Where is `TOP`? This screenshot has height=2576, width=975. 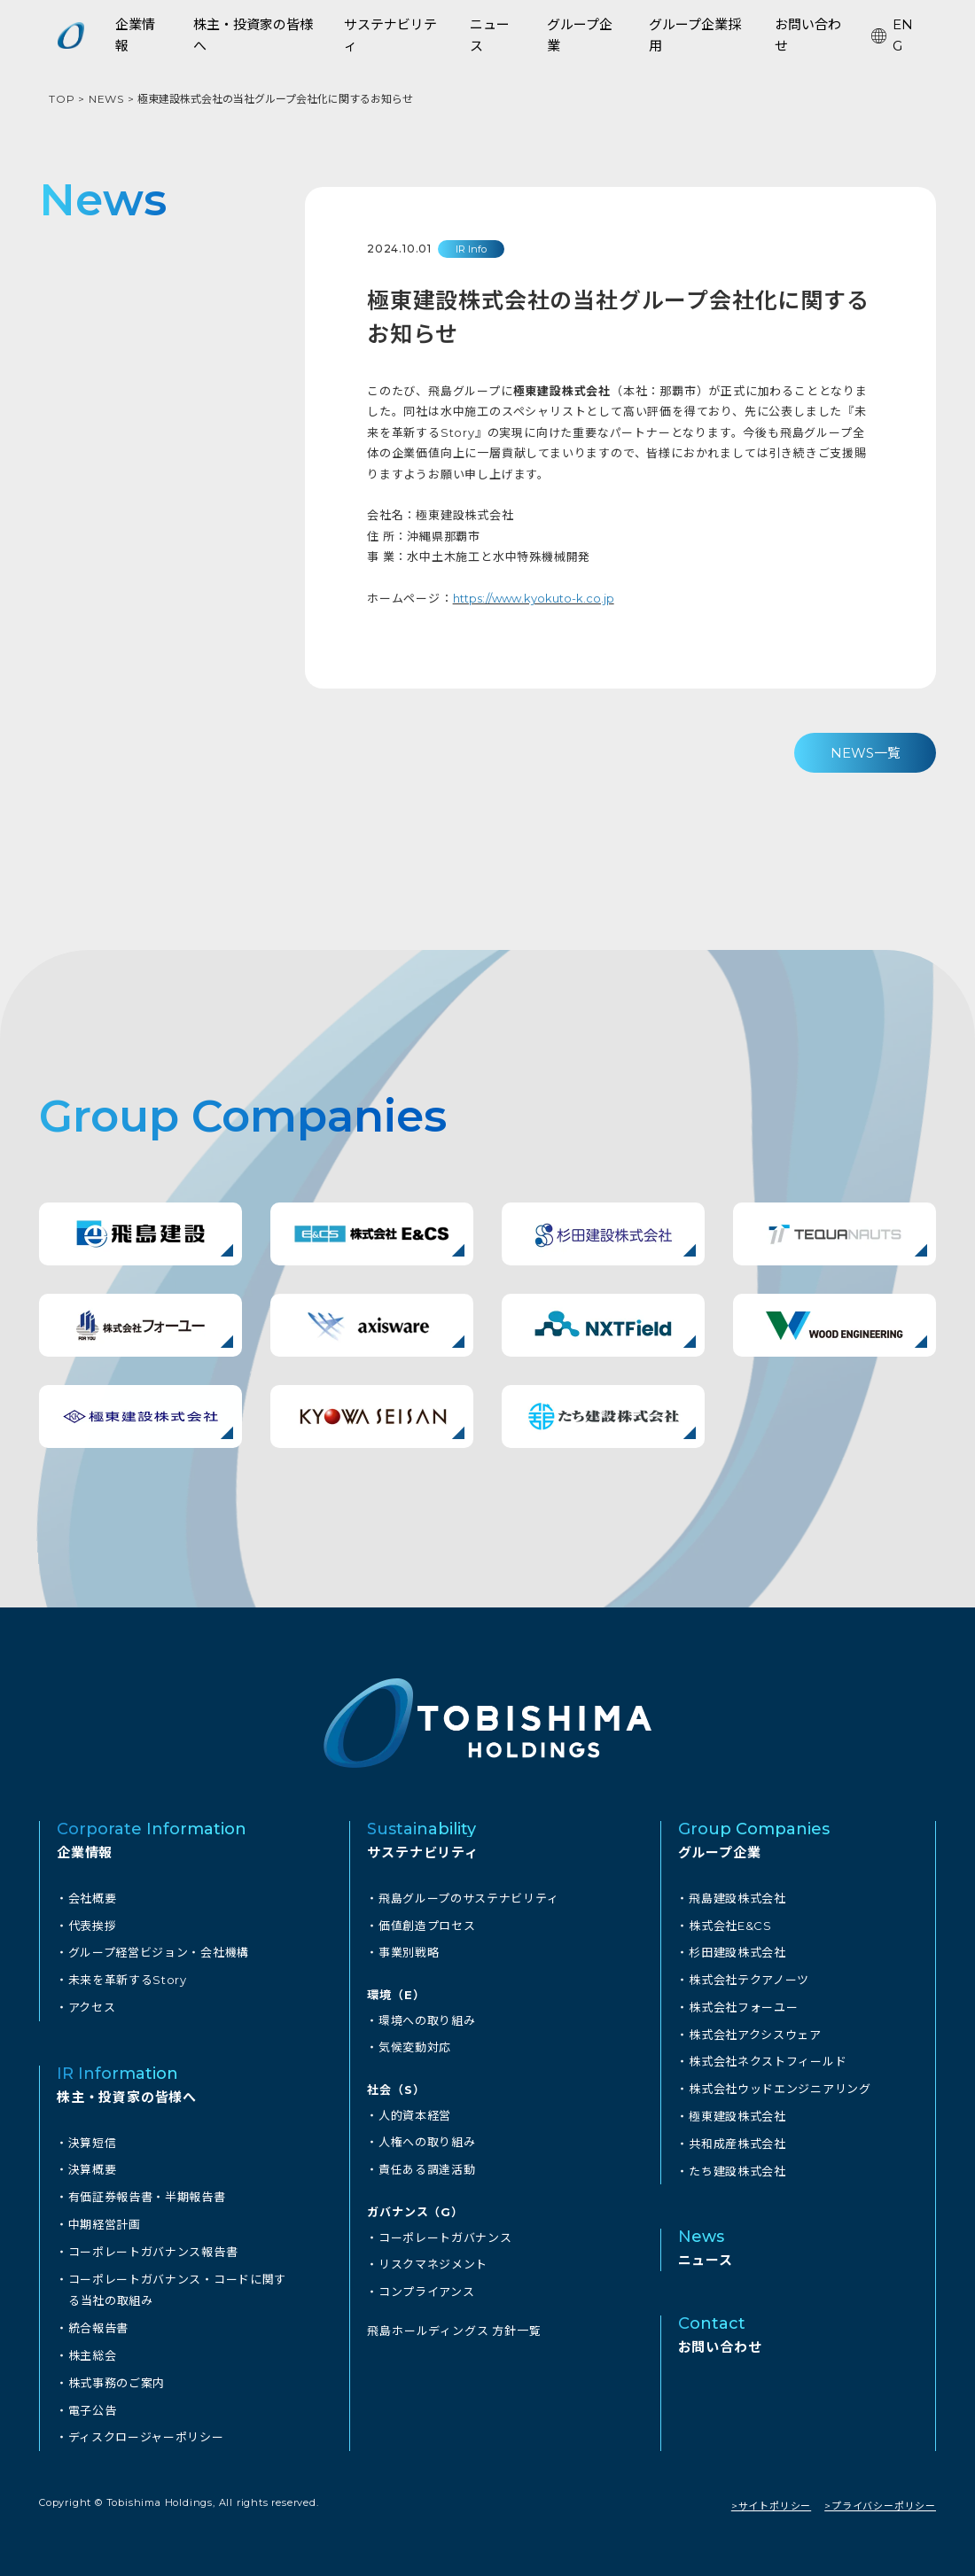
TOP is located at coordinates (61, 98).